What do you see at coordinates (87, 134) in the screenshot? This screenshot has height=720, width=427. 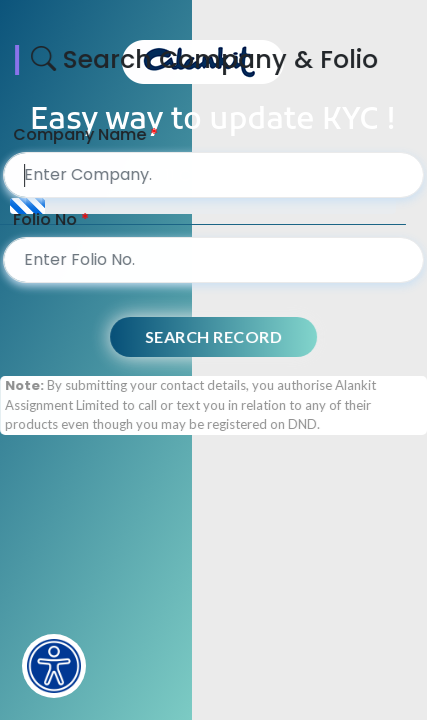 I see `Company Name` at bounding box center [87, 134].